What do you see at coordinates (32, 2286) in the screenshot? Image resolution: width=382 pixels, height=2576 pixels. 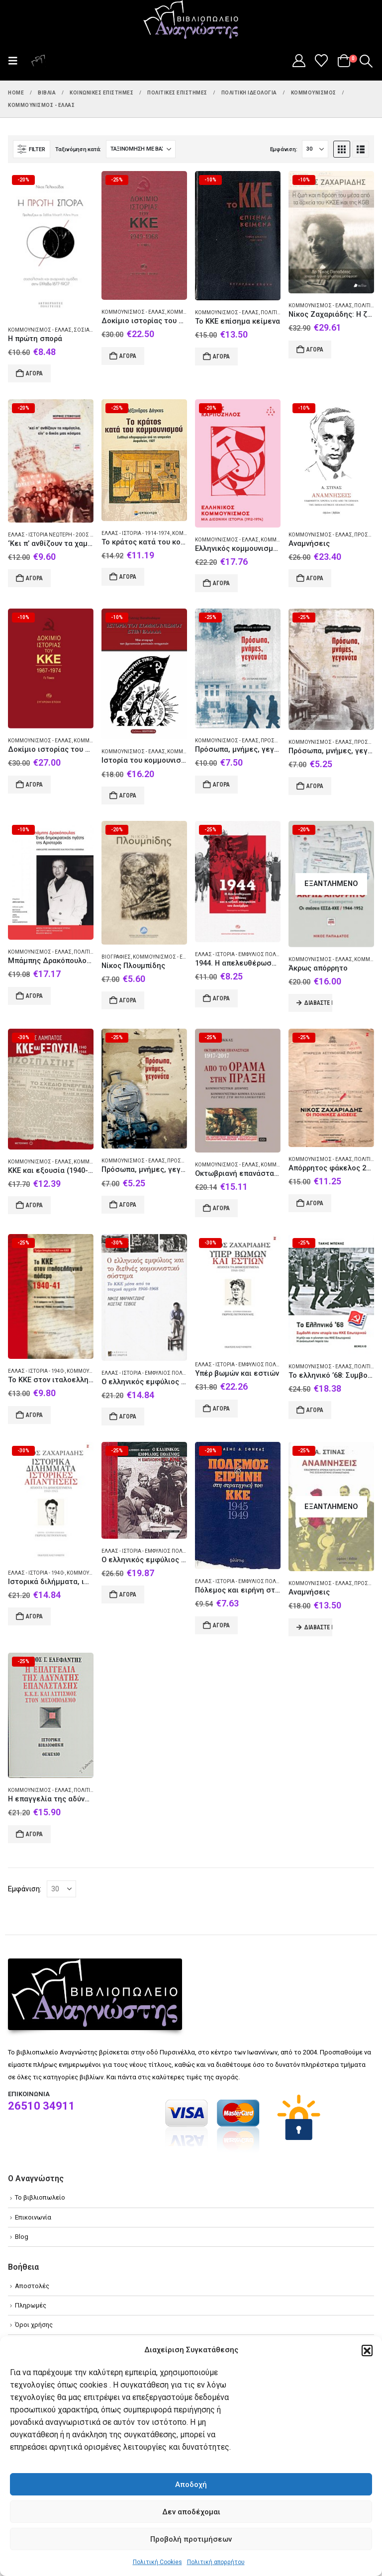 I see `Αποστολές` at bounding box center [32, 2286].